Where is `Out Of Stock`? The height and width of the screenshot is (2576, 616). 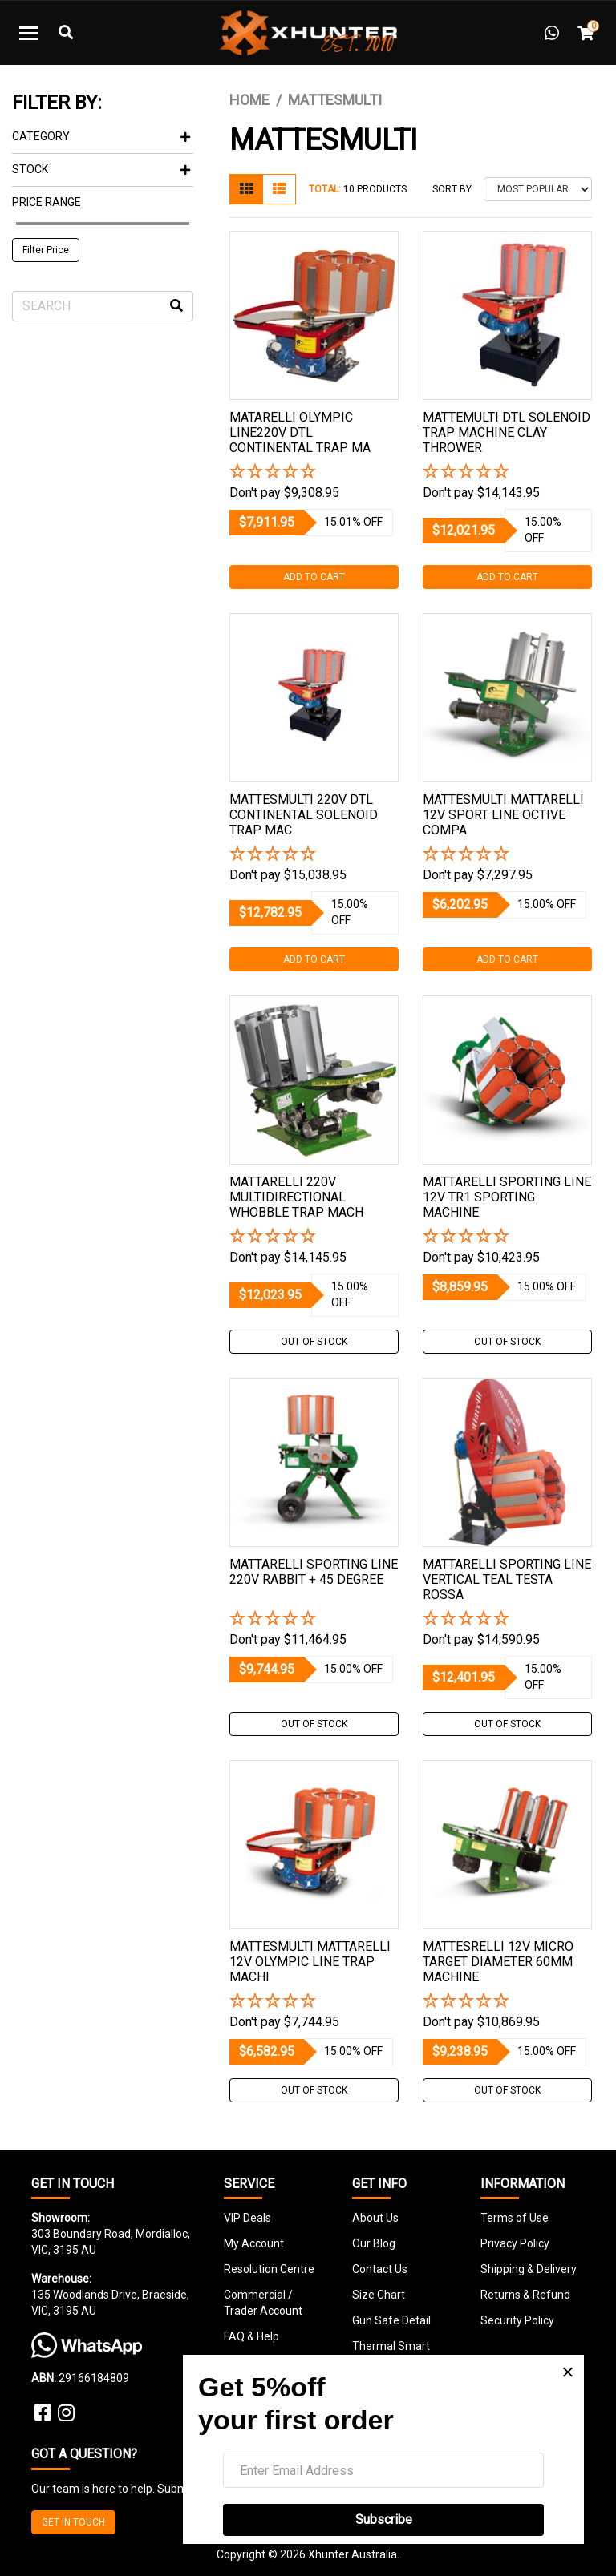 Out Of Stock is located at coordinates (314, 1341).